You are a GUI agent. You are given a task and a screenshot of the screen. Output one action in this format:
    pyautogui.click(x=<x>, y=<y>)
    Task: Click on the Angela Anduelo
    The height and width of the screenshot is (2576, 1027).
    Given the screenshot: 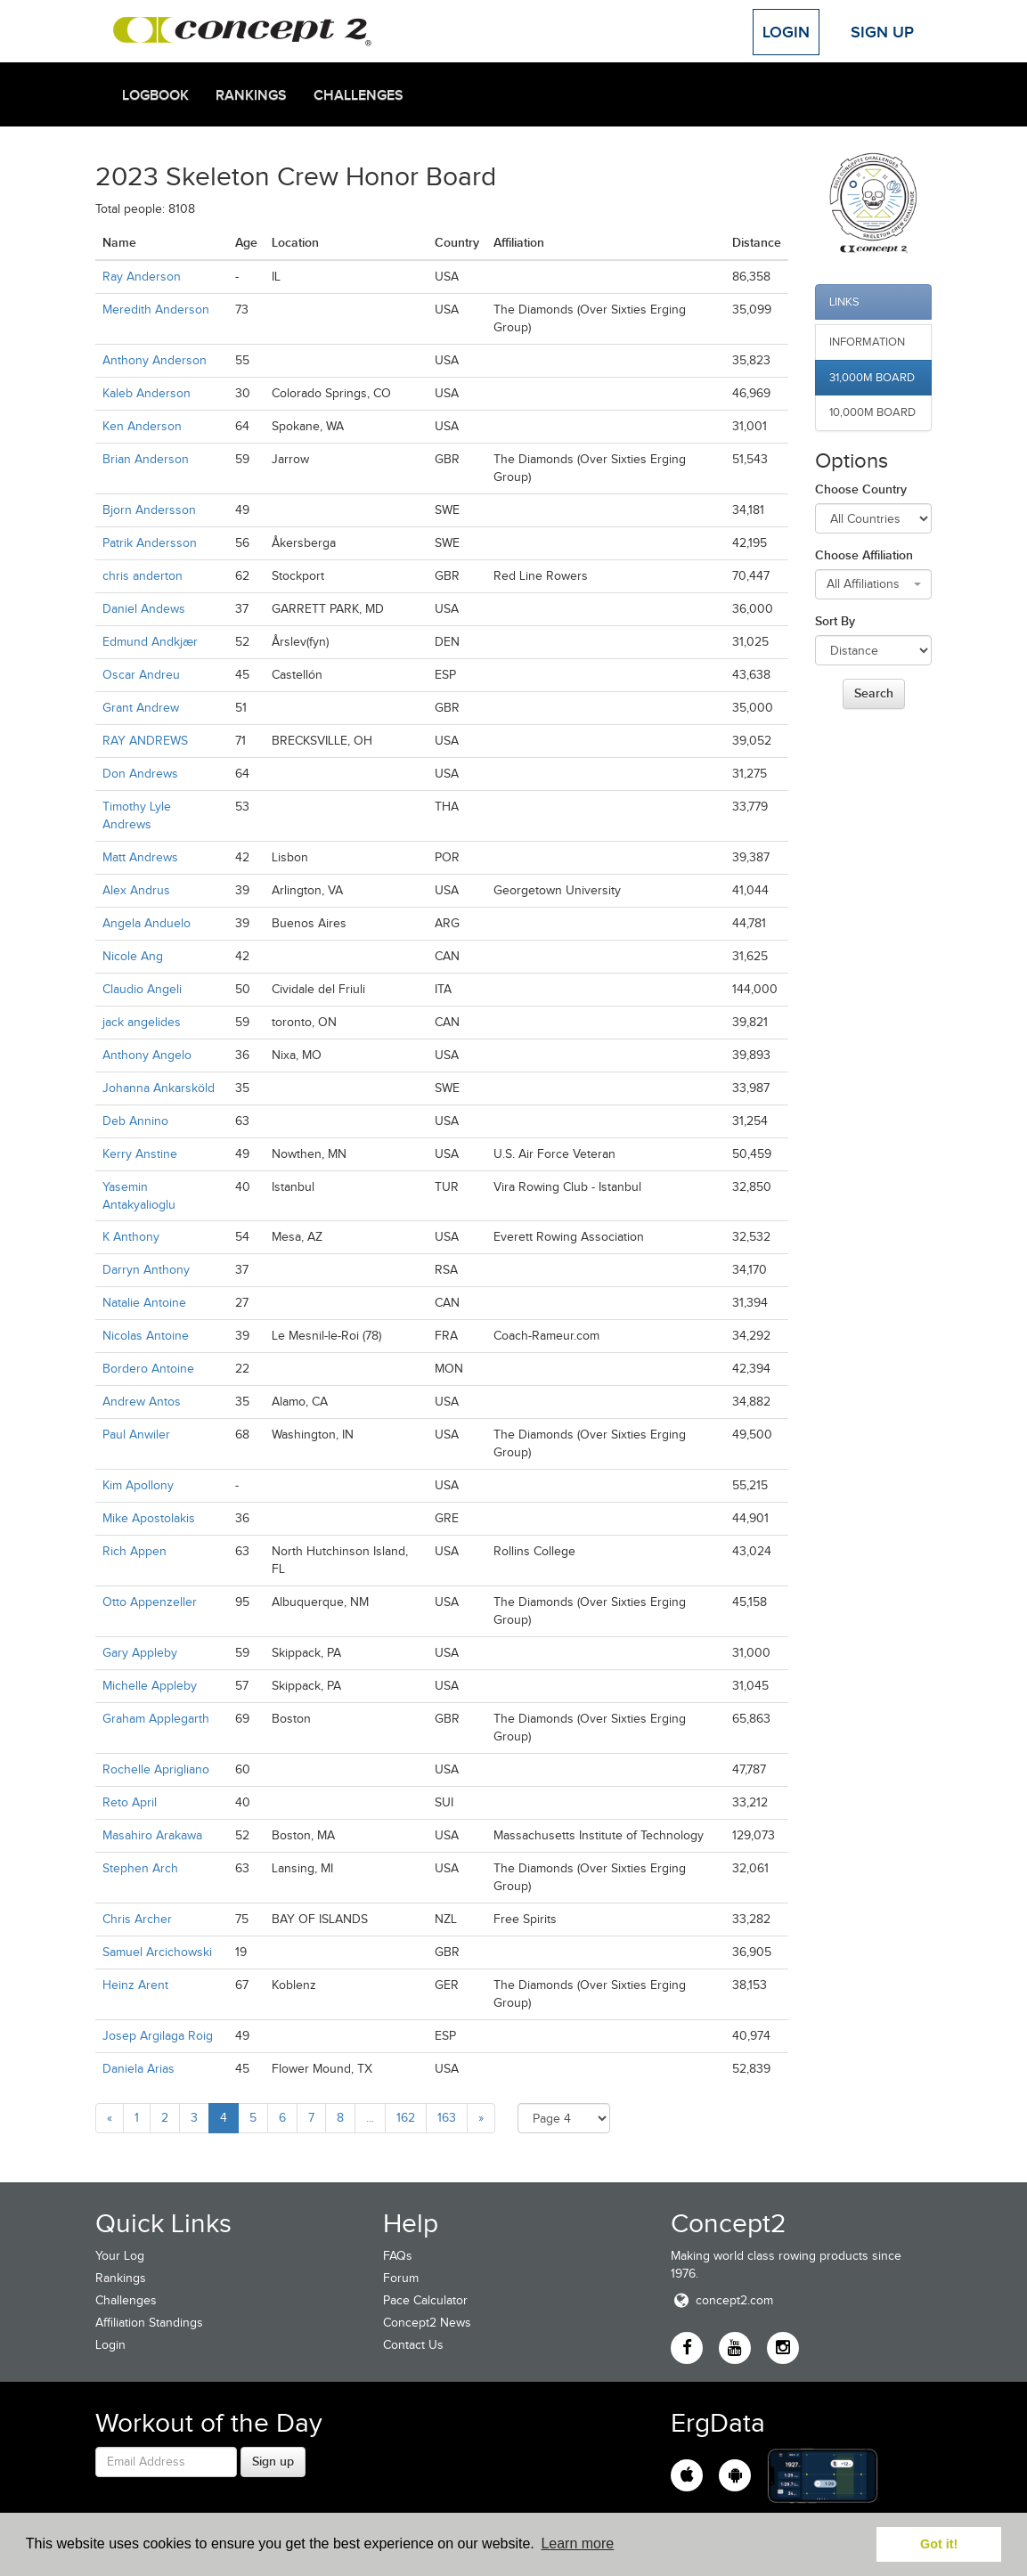 What is the action you would take?
    pyautogui.click(x=146, y=923)
    